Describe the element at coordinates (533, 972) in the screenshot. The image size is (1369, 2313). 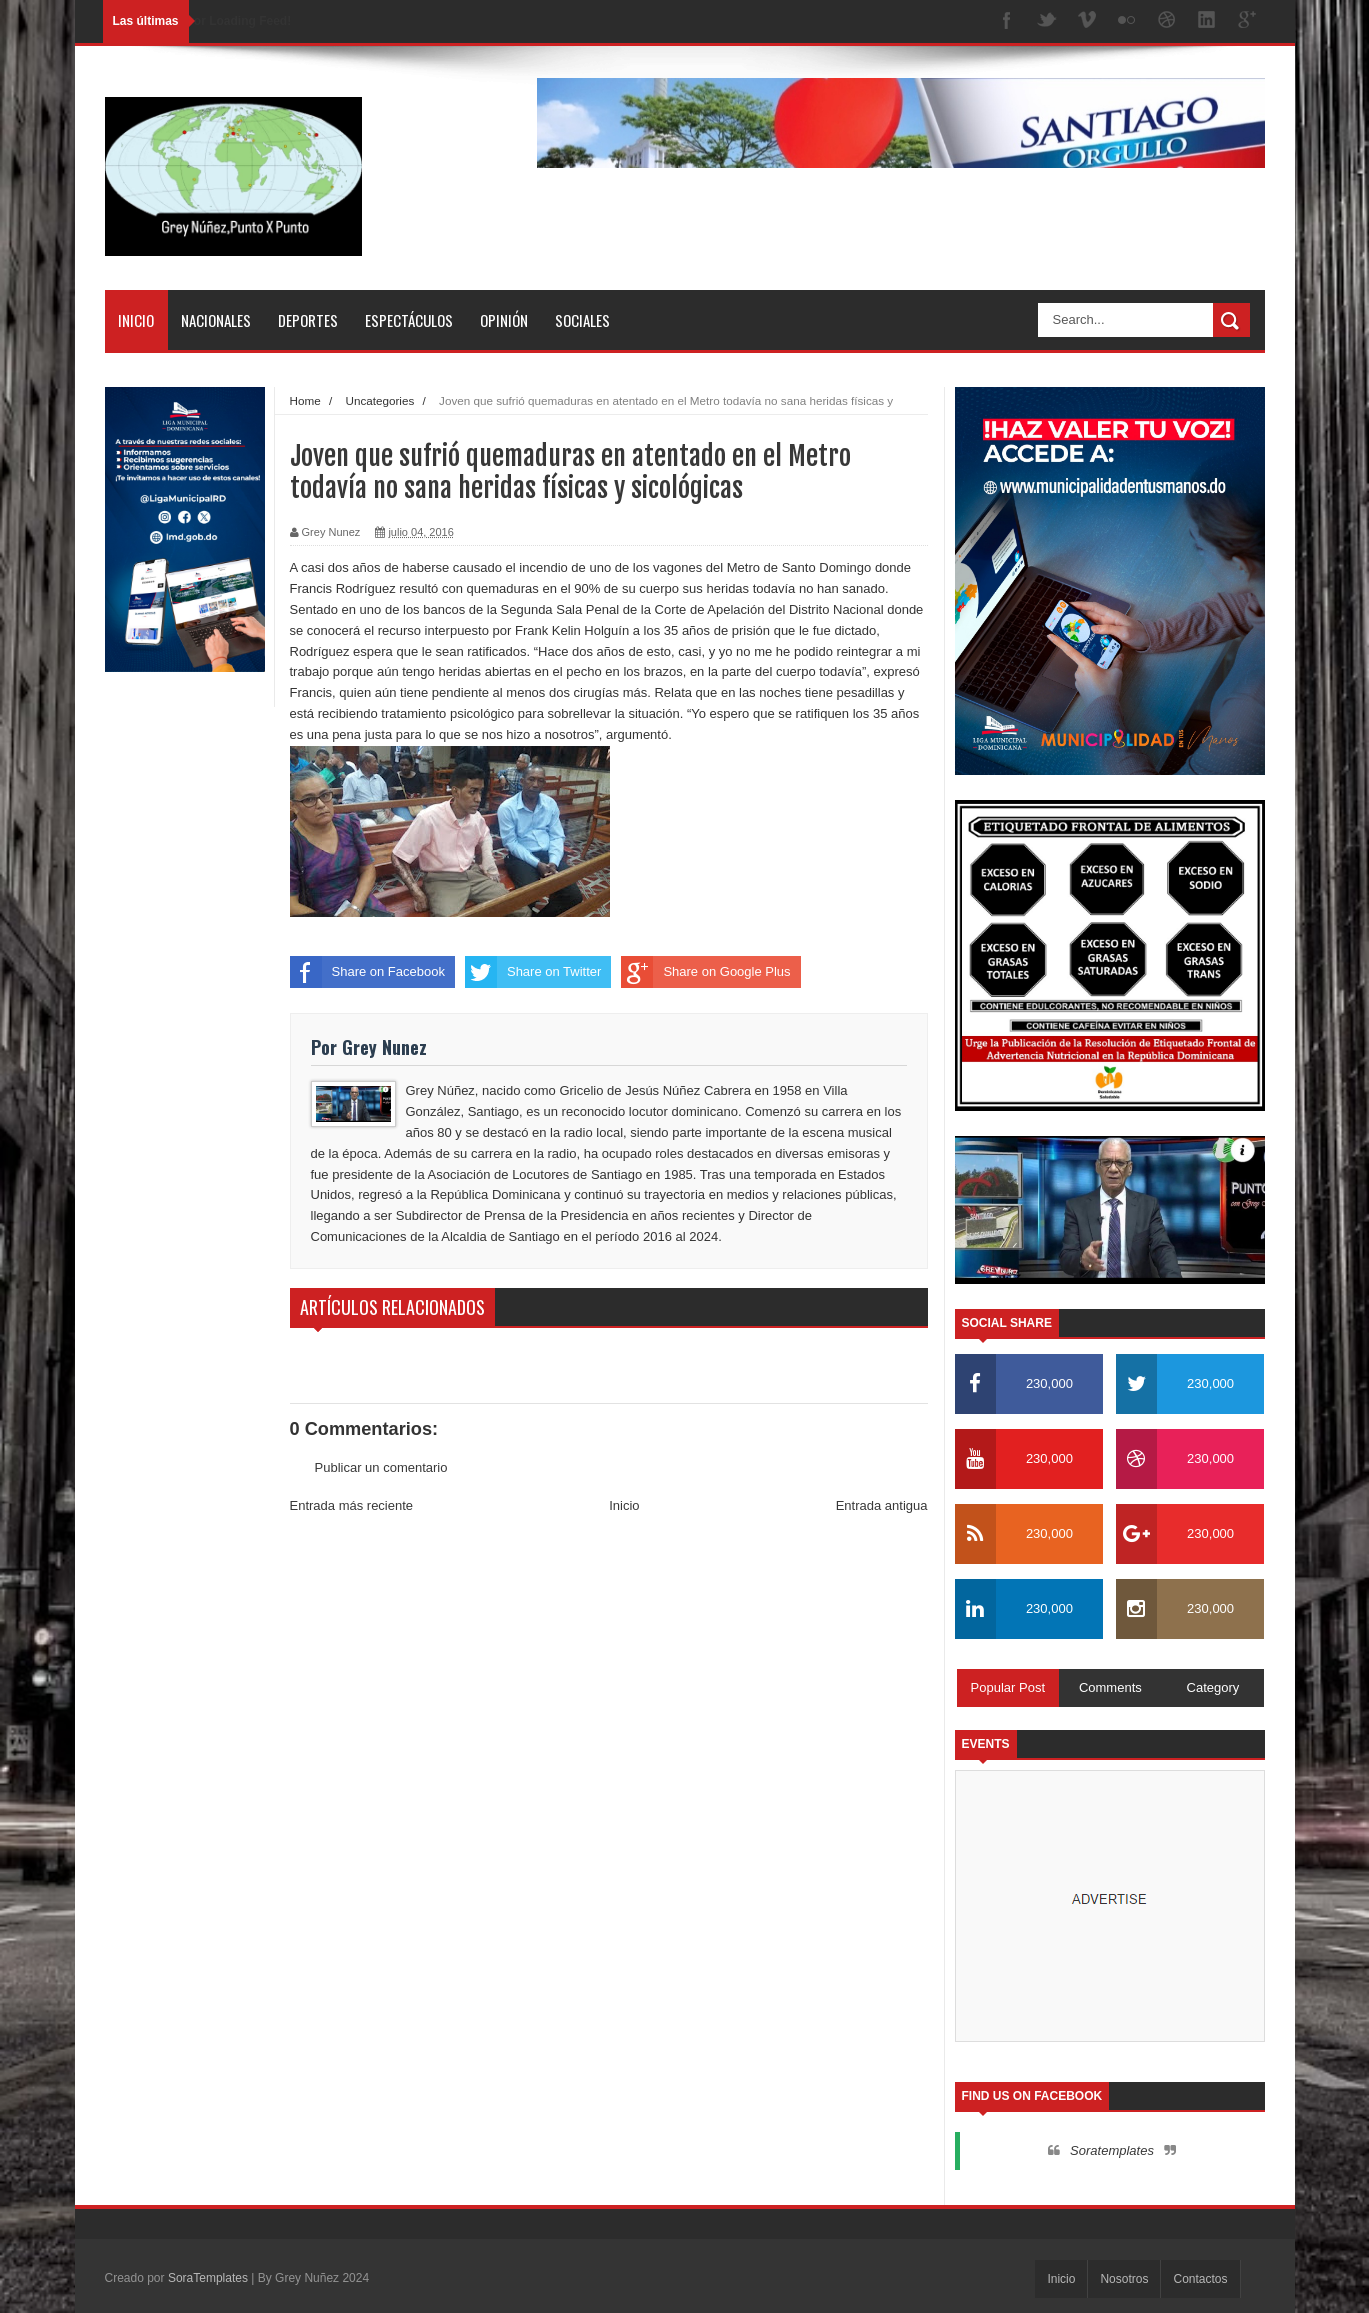
I see `Share on Twitter` at that location.